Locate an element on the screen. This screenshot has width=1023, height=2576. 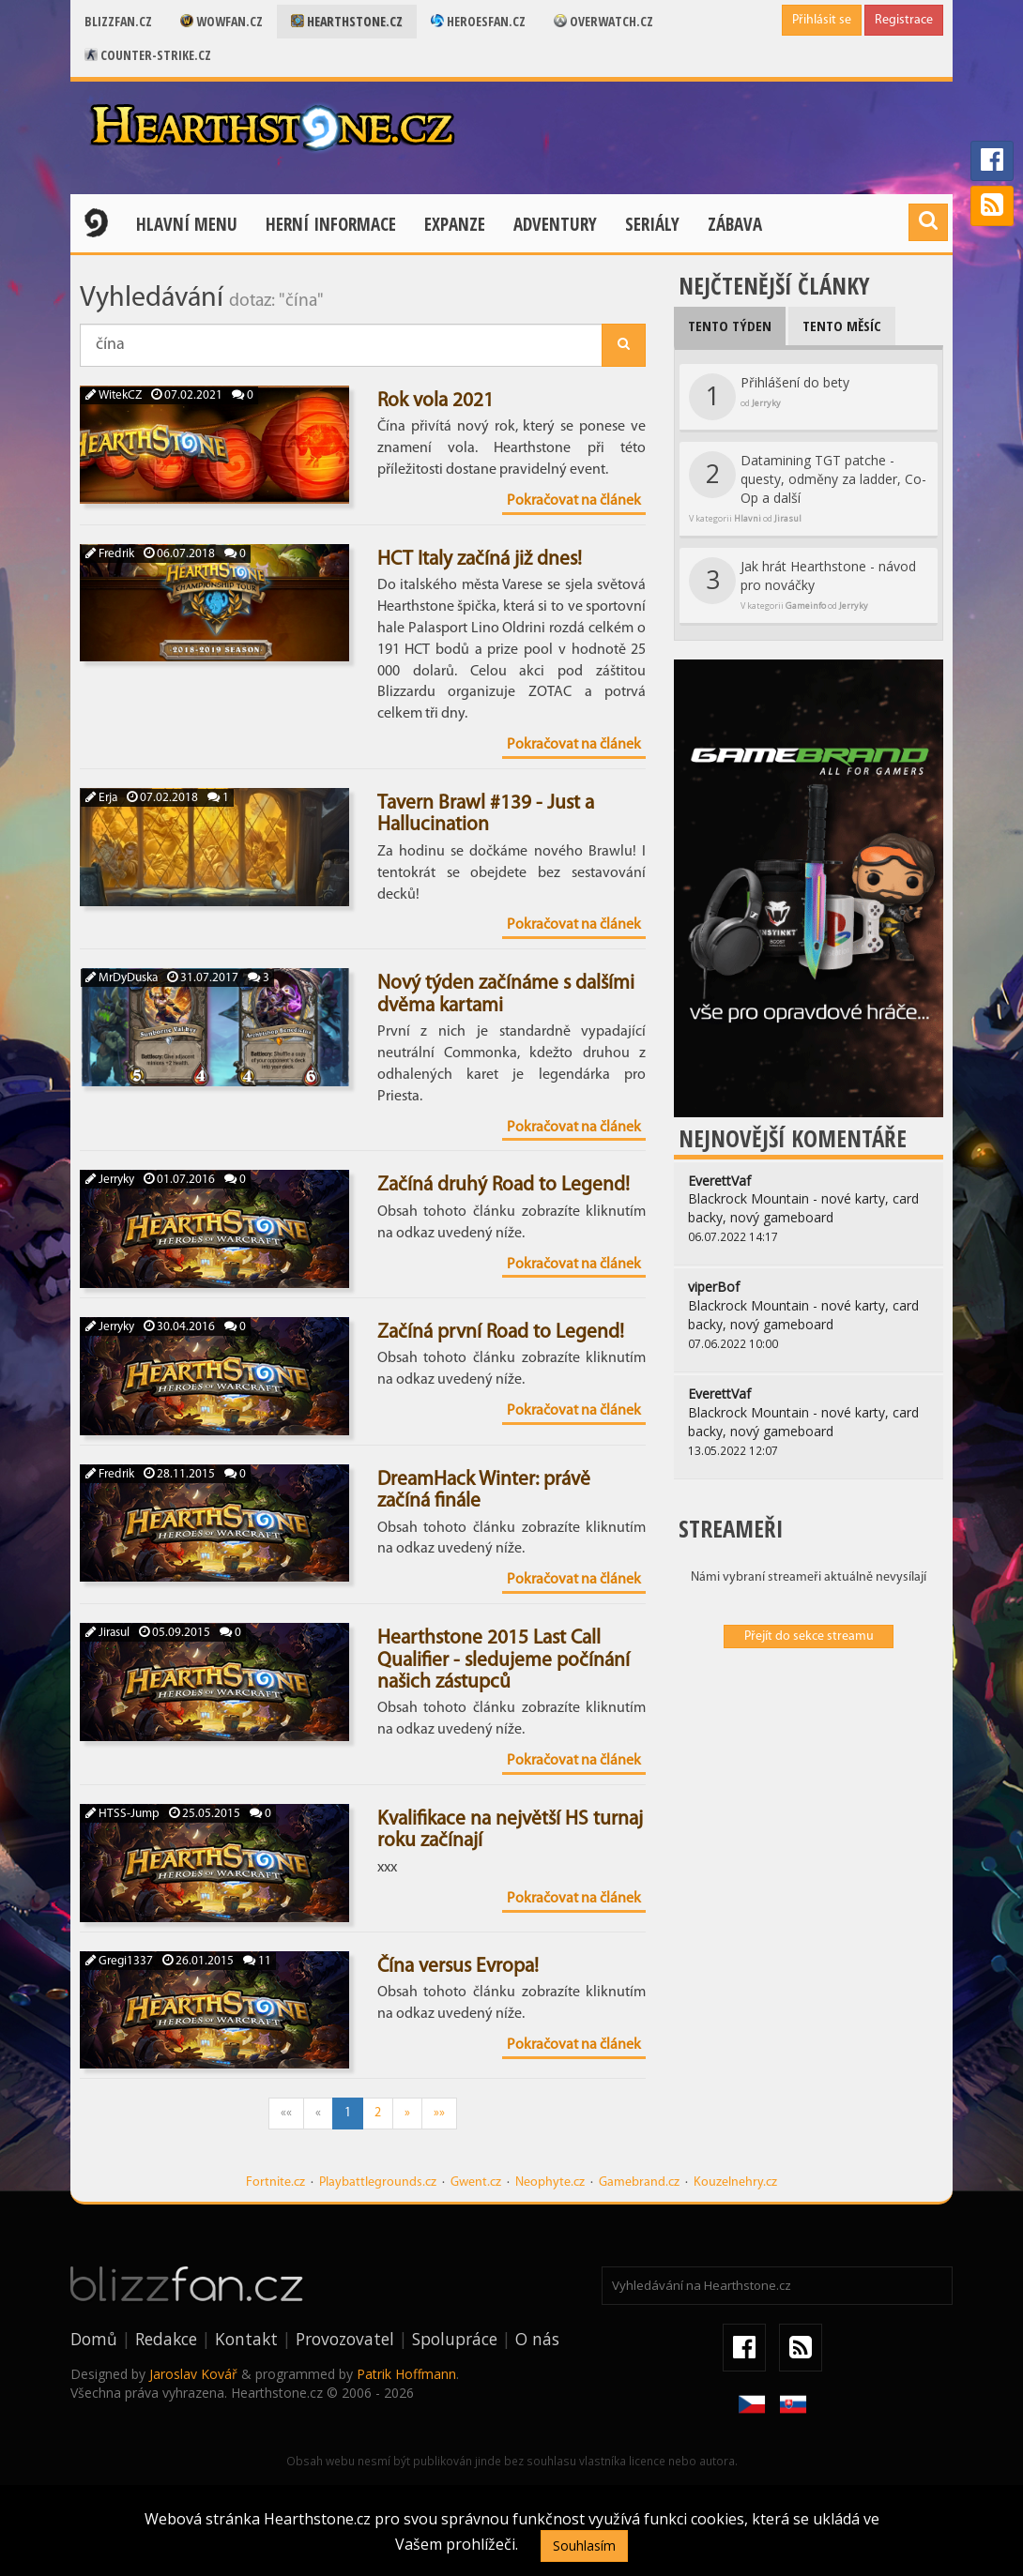
Spolupráce is located at coordinates (454, 2338).